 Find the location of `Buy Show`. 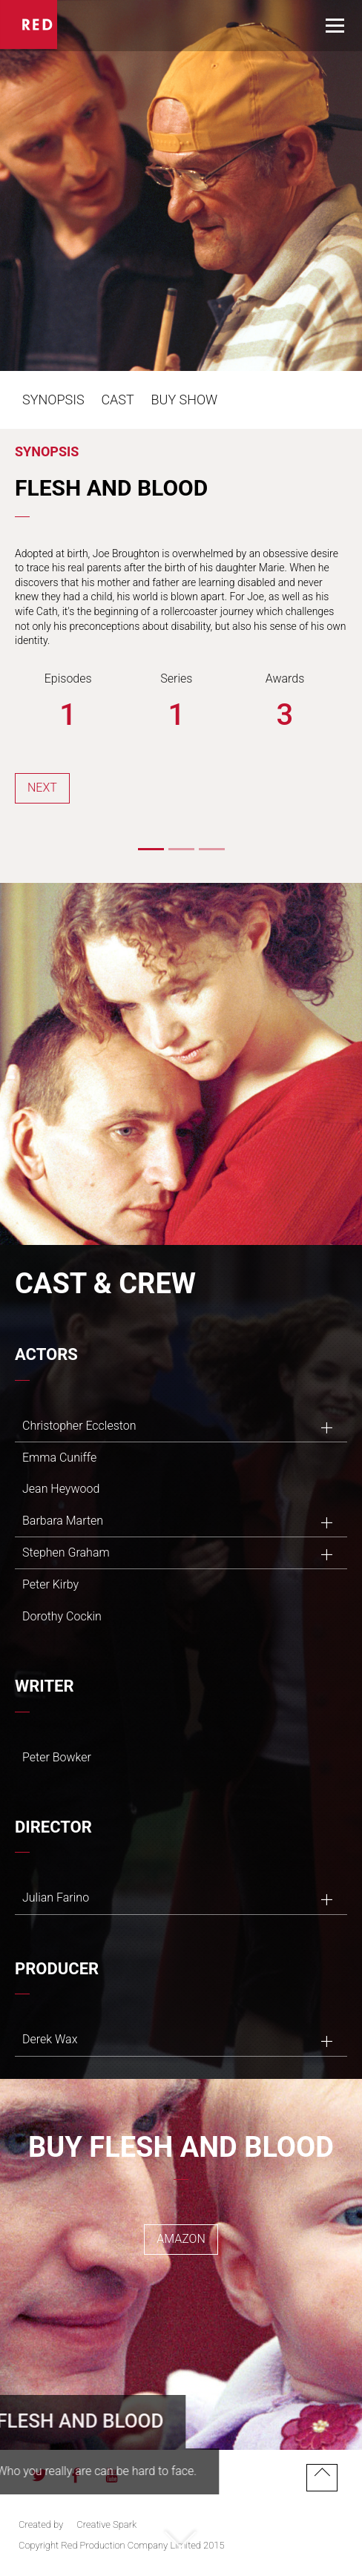

Buy Show is located at coordinates (184, 399).